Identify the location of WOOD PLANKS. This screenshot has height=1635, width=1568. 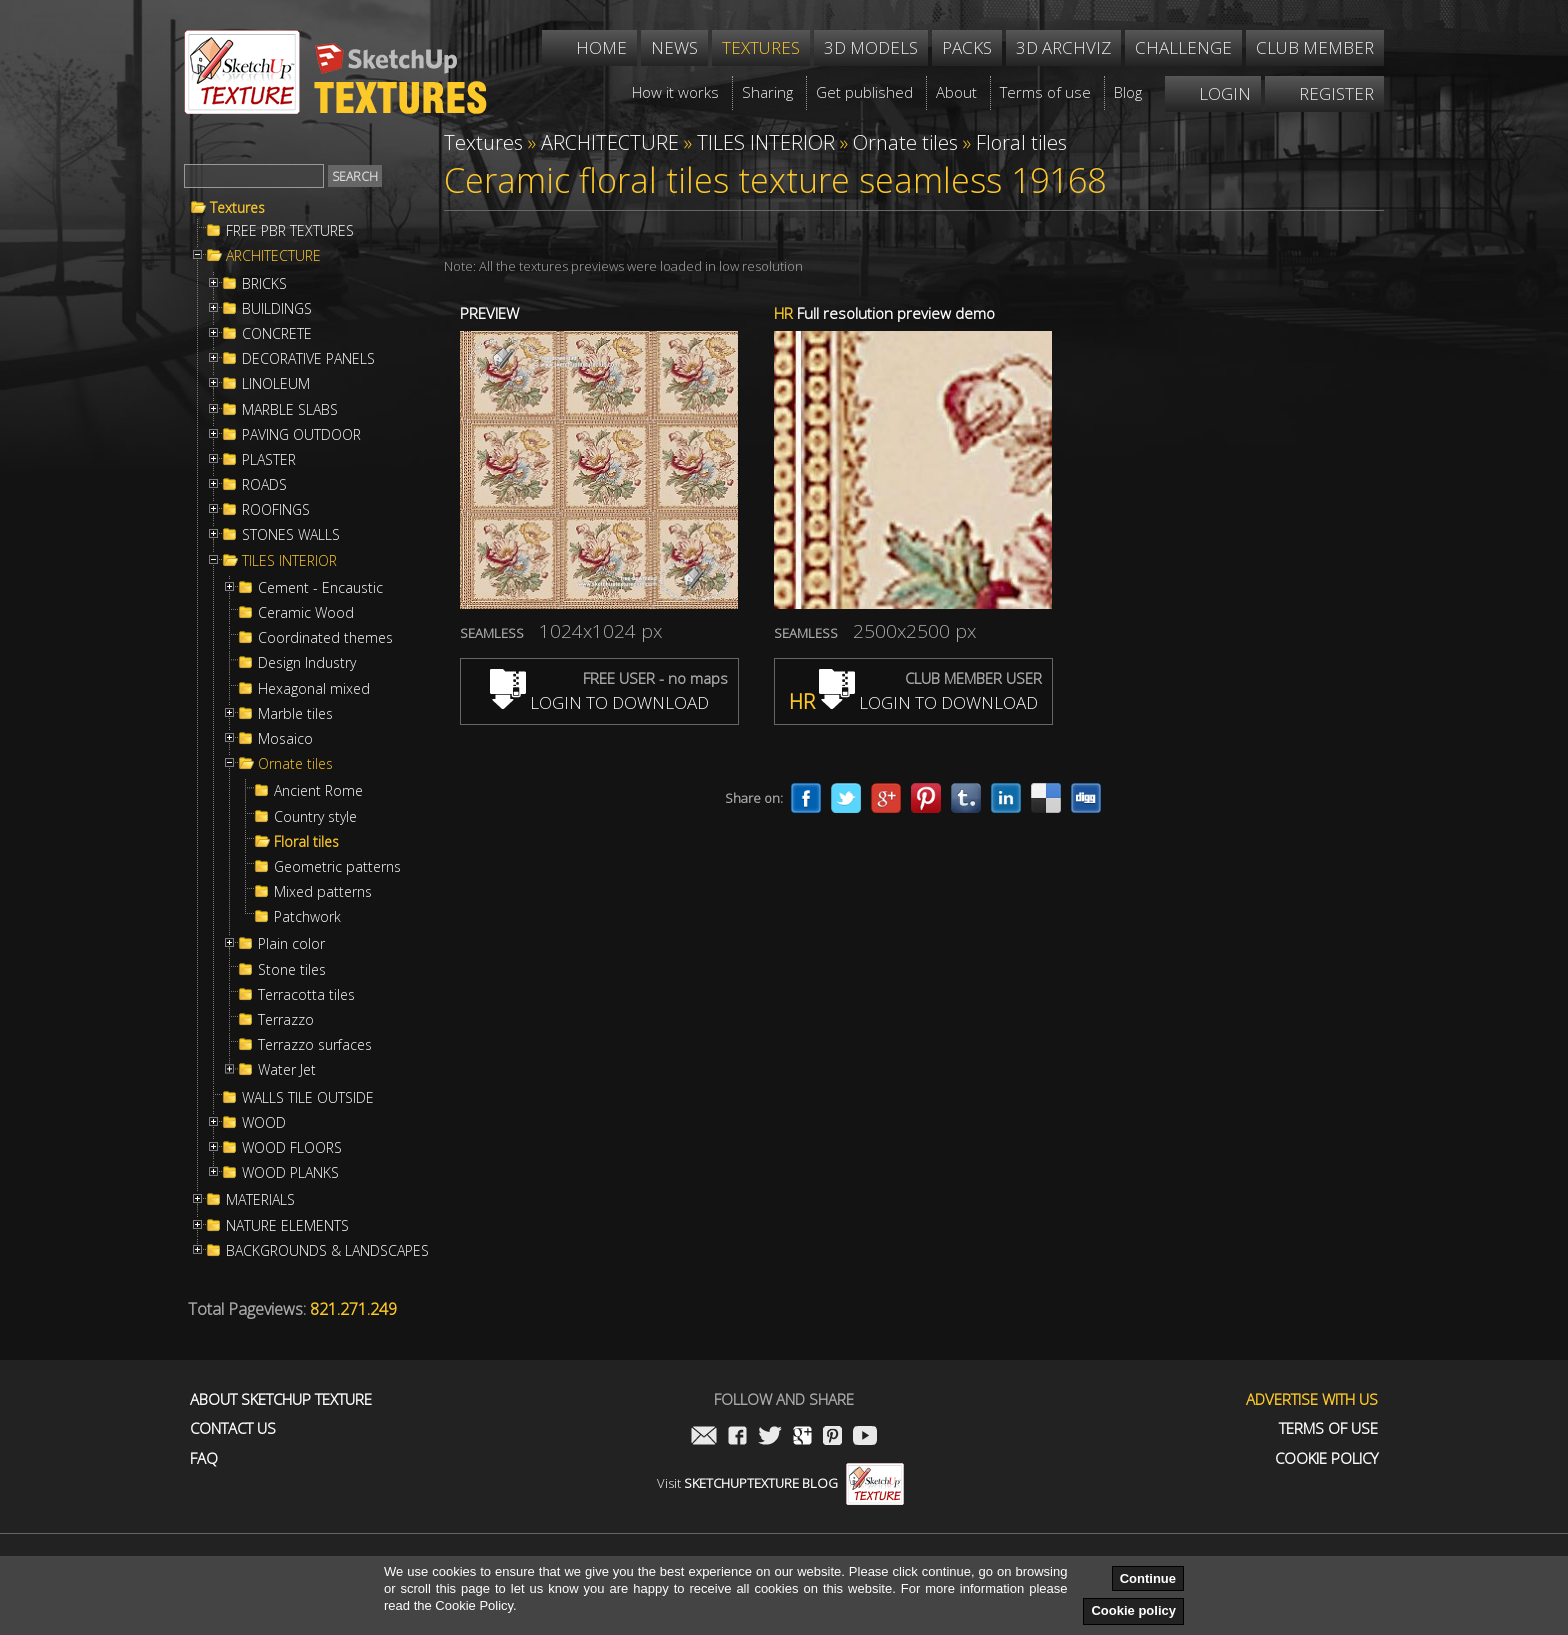
(290, 1173).